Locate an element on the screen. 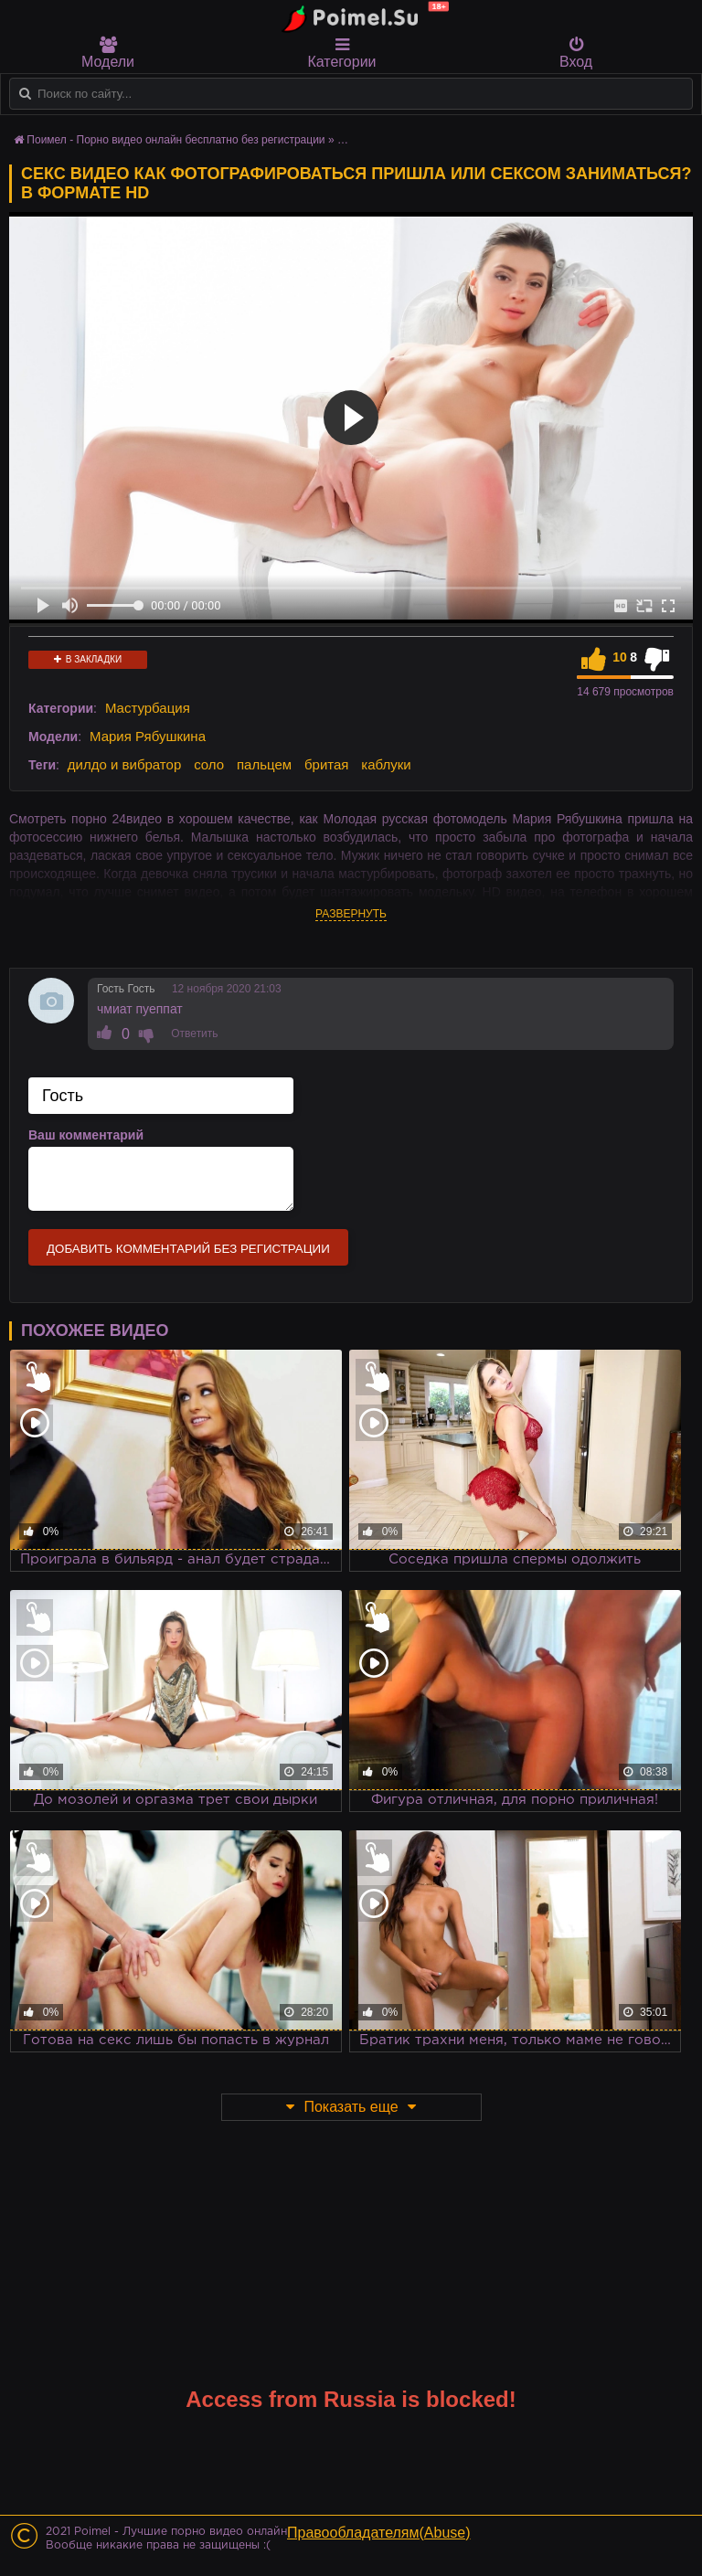 Image resolution: width=702 pixels, height=2576 pixels. Мастурбация is located at coordinates (147, 708).